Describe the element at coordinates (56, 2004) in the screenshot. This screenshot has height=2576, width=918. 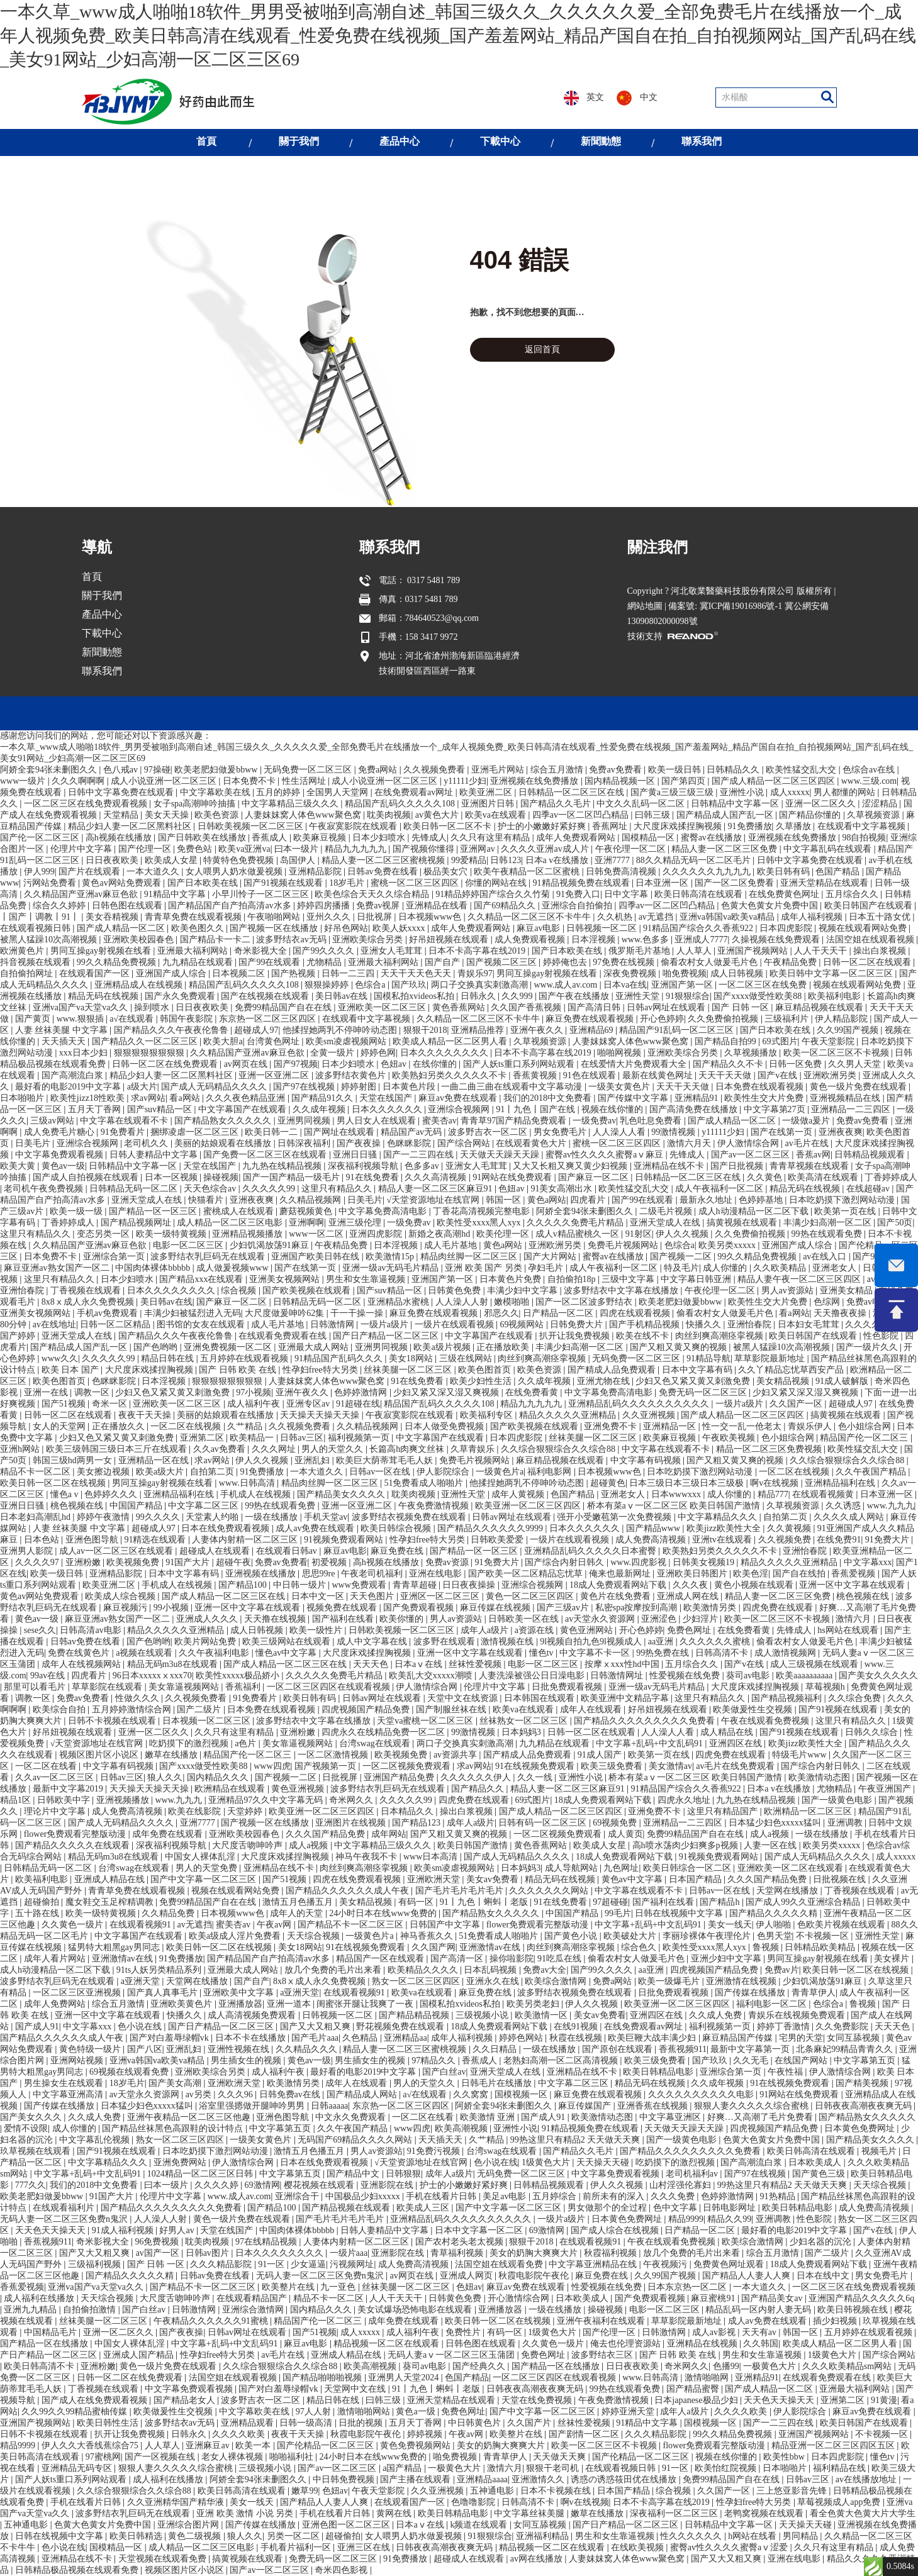
I see `成年人免费网站` at that location.